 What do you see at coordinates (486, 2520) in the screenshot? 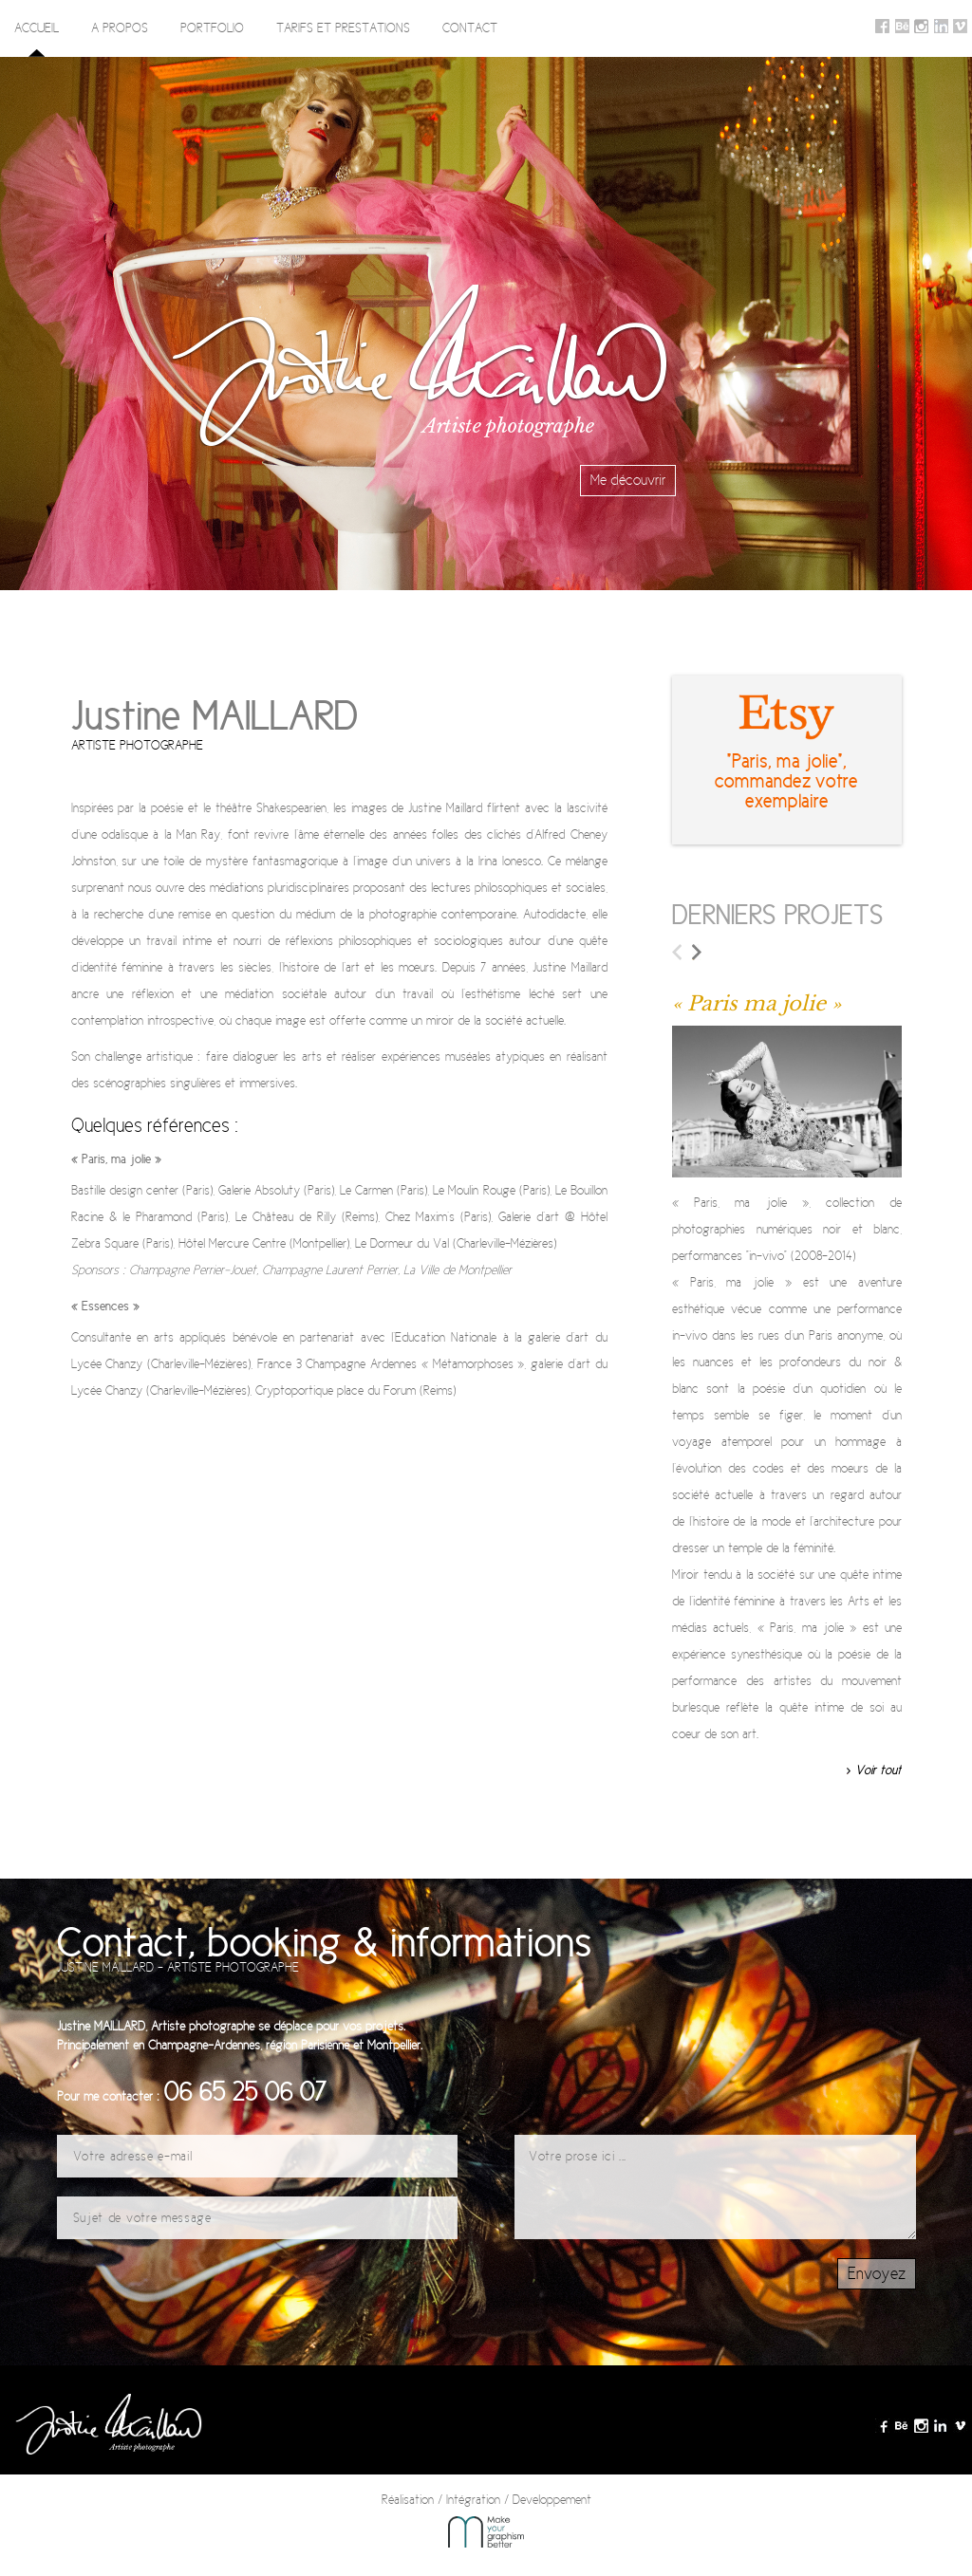
I see `Réalisation / Intégration / Developpement` at bounding box center [486, 2520].